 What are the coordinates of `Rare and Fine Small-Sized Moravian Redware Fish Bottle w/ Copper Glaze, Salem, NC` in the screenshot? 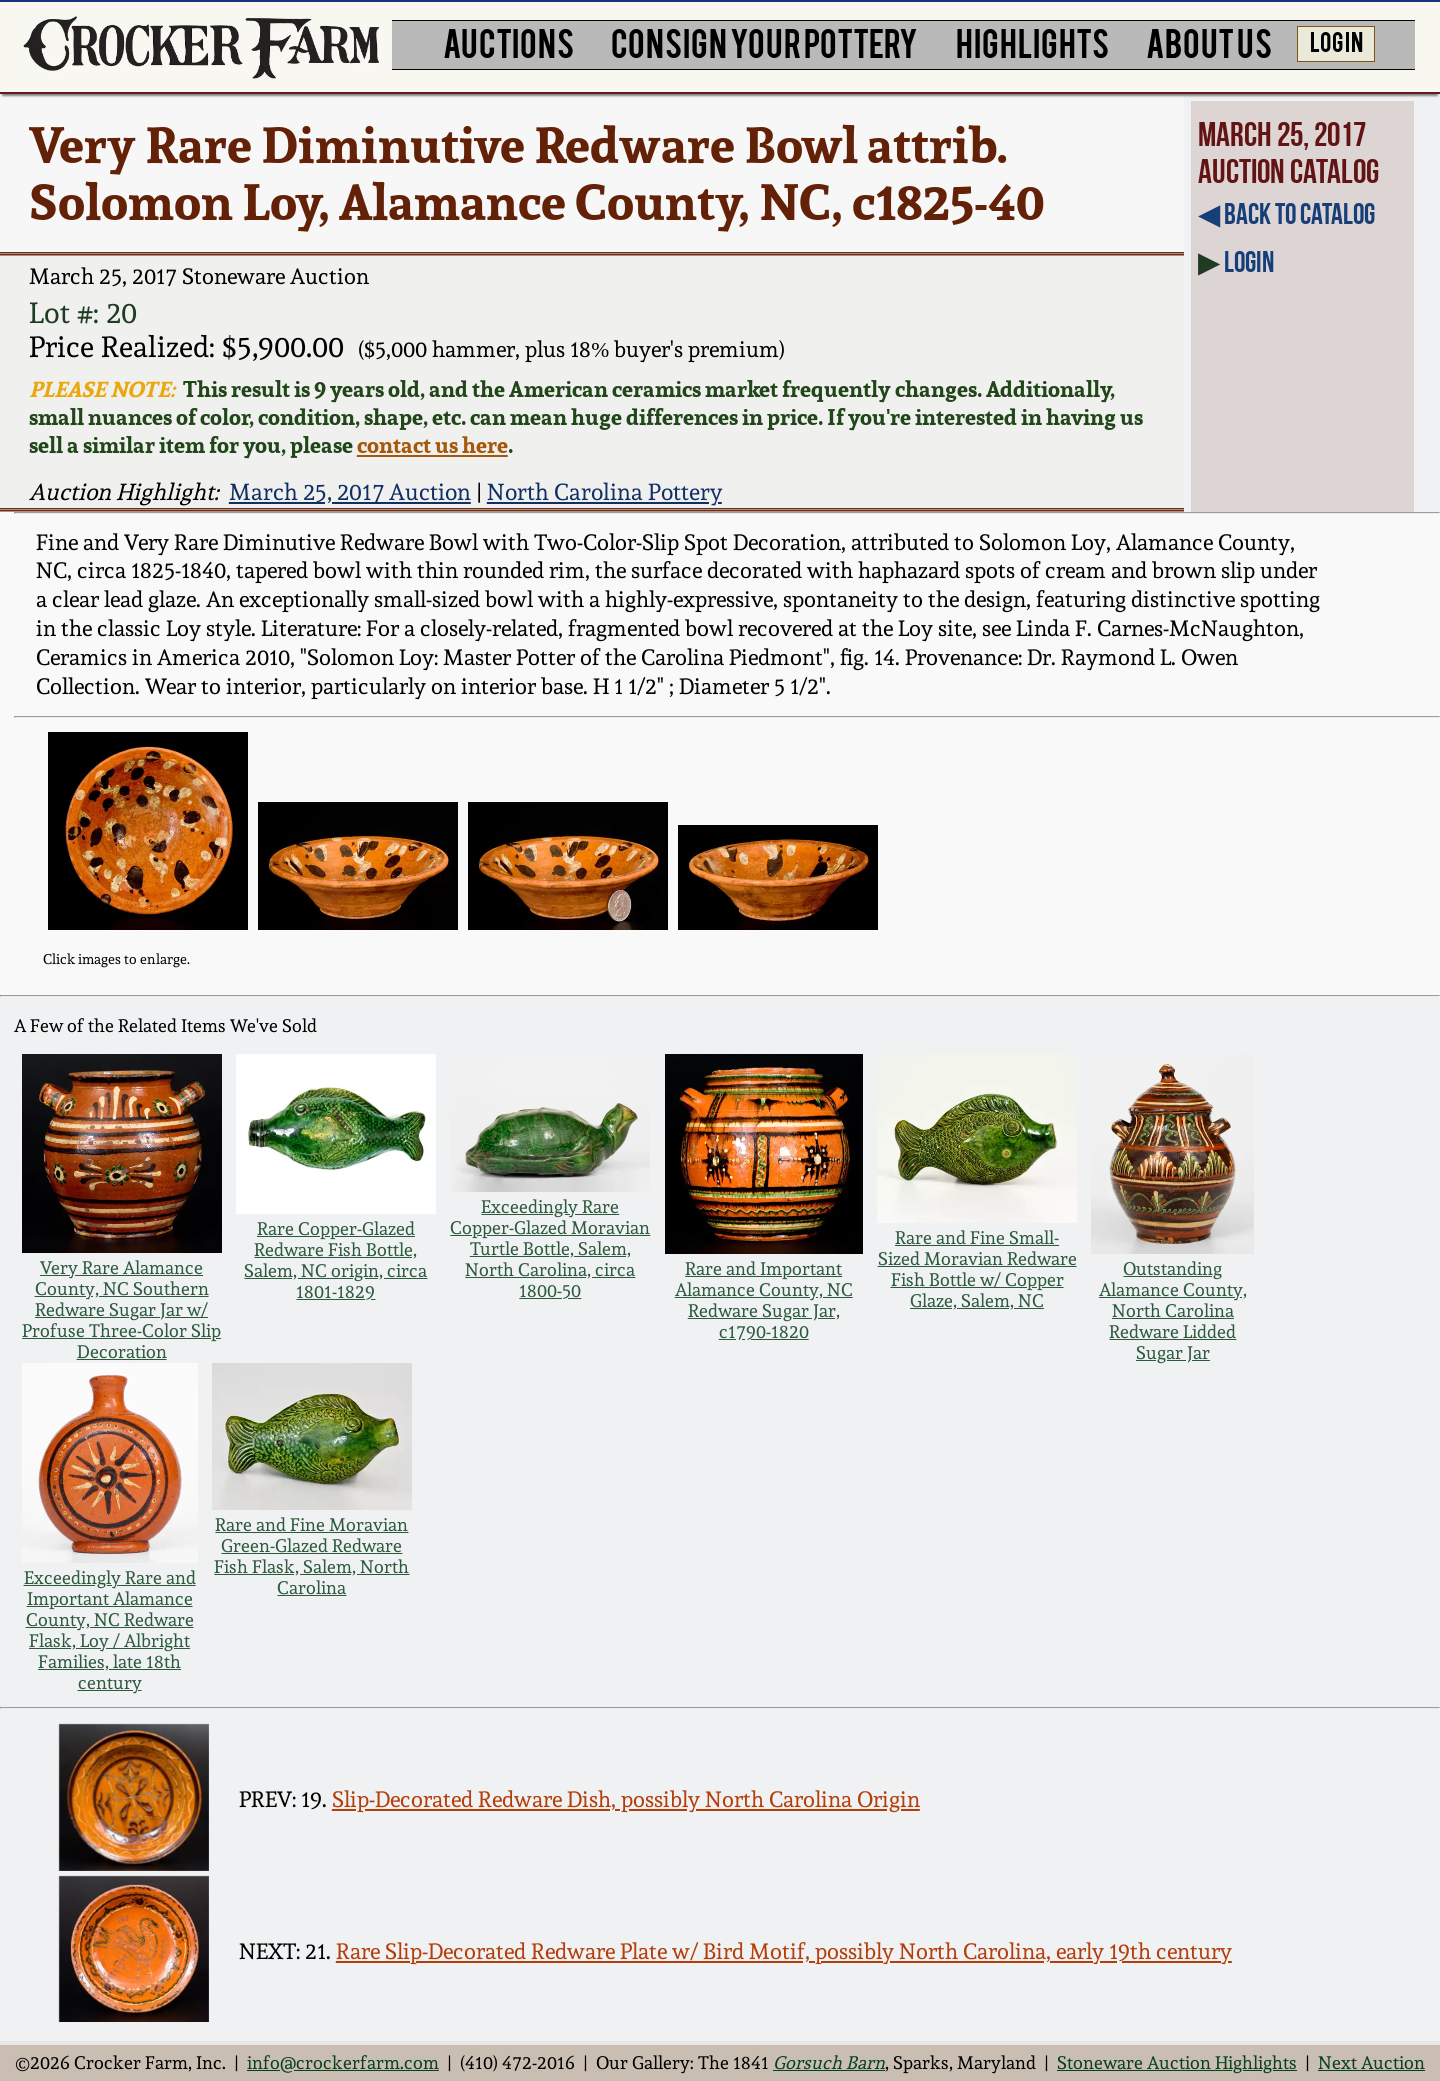 It's located at (977, 1269).